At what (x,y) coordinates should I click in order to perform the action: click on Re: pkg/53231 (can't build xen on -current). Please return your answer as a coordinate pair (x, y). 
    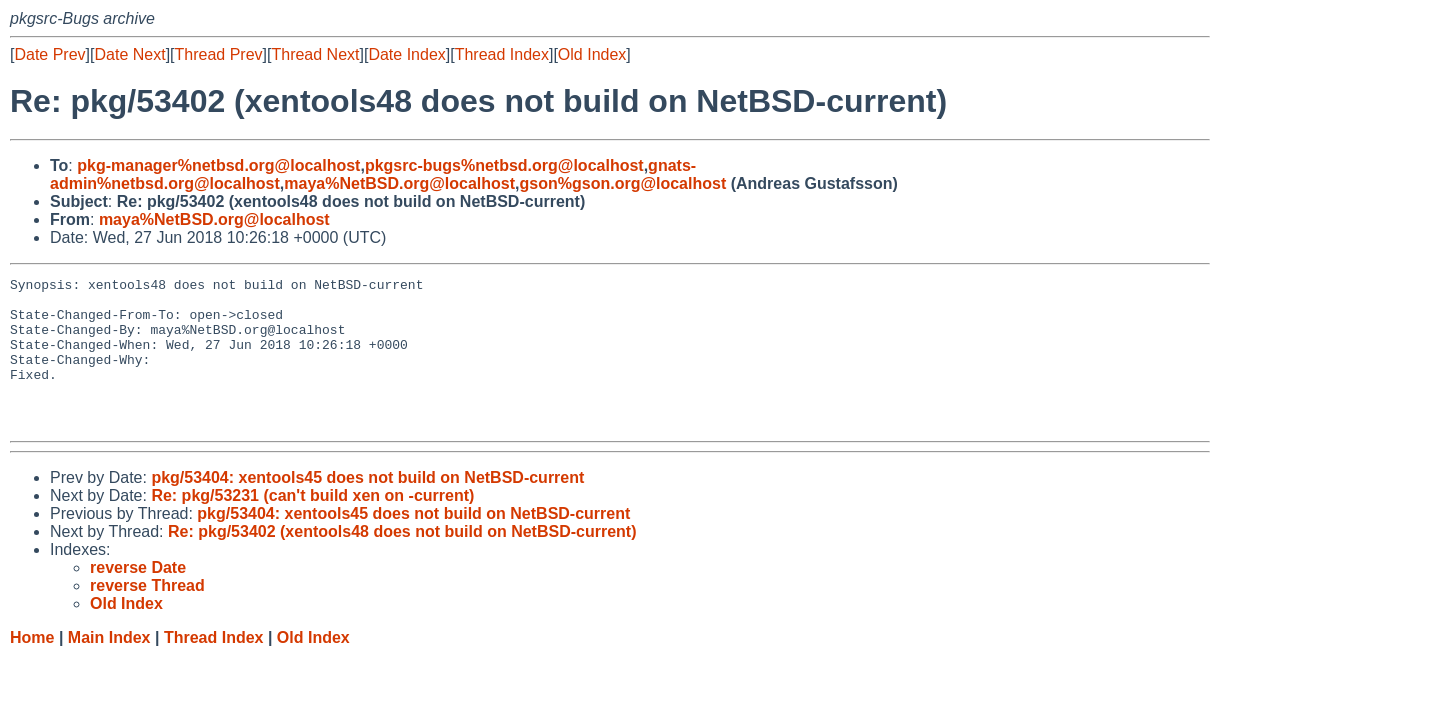
    Looking at the image, I should click on (312, 525).